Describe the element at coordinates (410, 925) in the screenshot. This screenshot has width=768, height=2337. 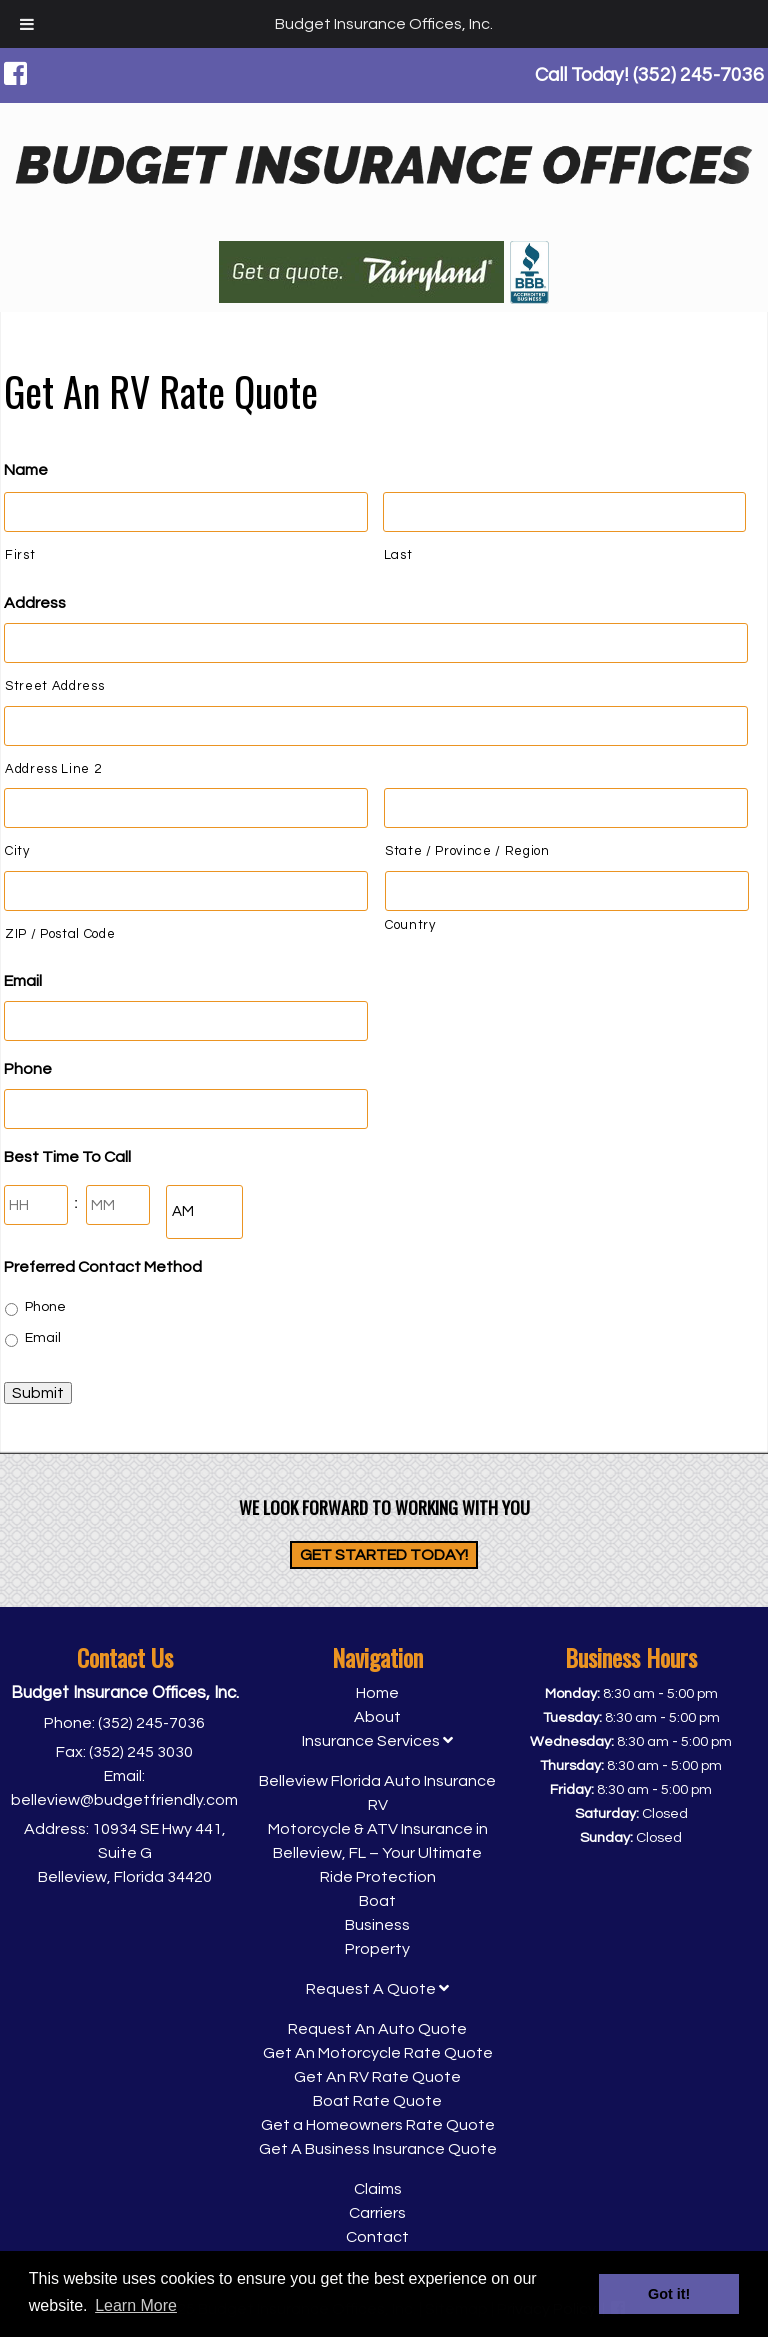
I see `Country` at that location.